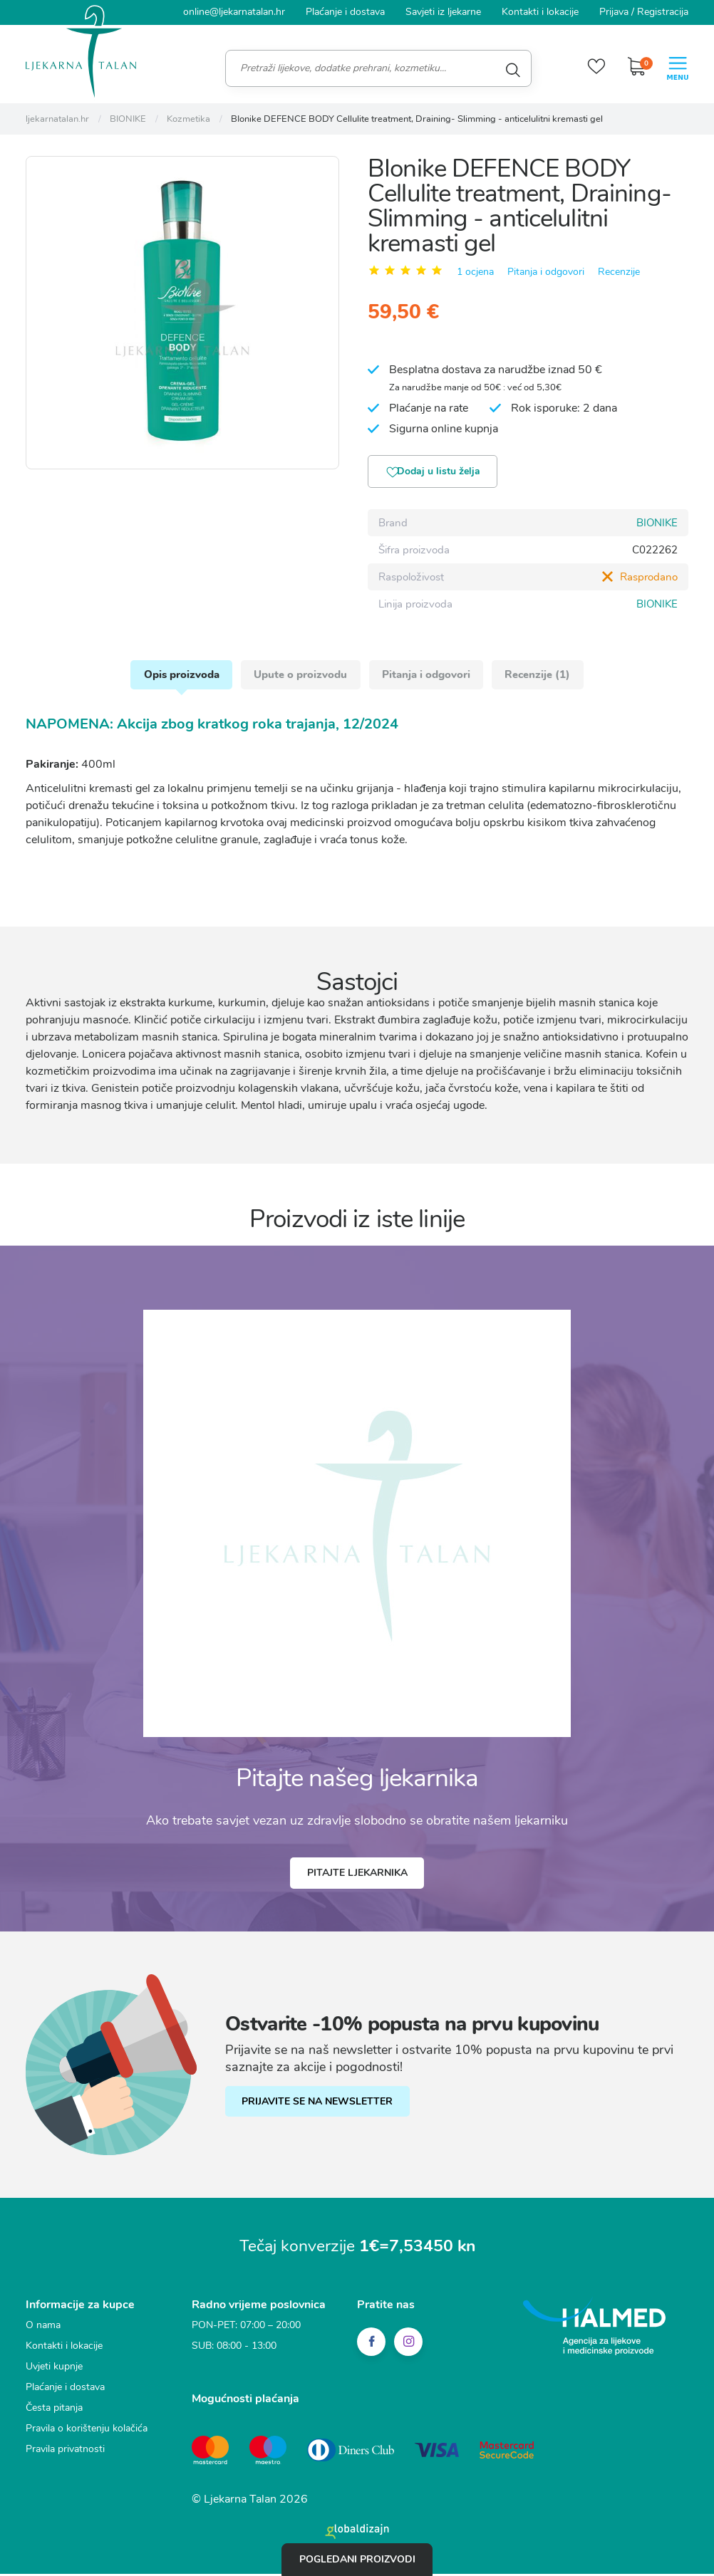  I want to click on PRIJAVITE SE NA NEWSLETTER, so click(323, 2109).